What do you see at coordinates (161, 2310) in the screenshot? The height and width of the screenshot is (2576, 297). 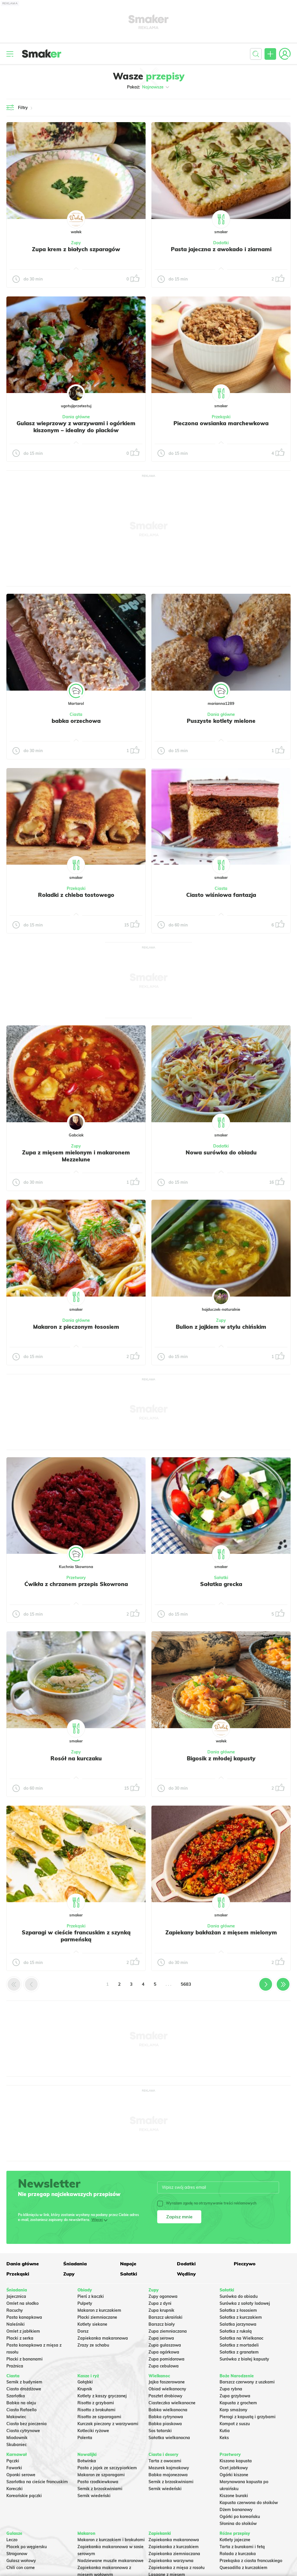 I see `Zupa krupnik` at bounding box center [161, 2310].